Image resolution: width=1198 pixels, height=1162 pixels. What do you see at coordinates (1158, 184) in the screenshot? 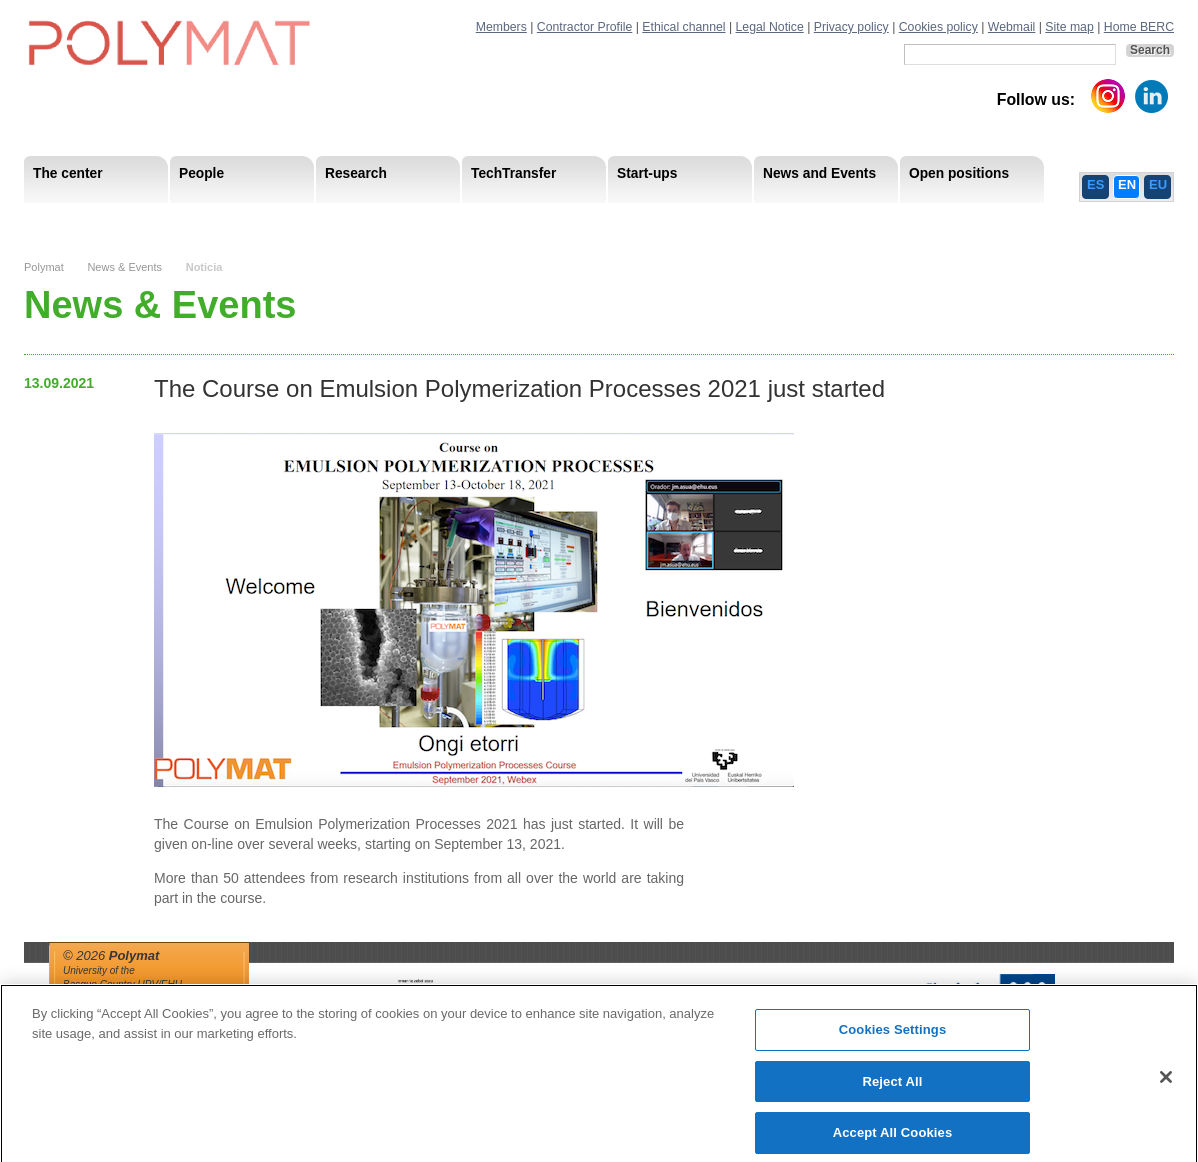
I see `EU` at bounding box center [1158, 184].